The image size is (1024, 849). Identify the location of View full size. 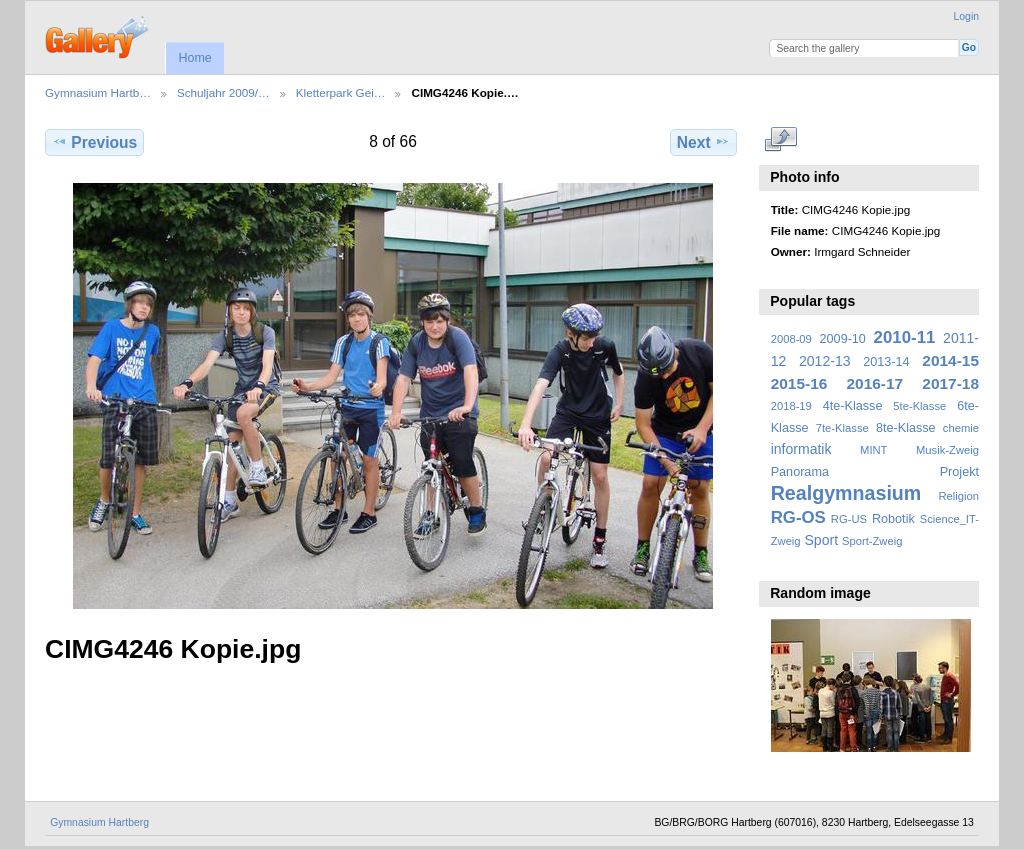
(781, 140).